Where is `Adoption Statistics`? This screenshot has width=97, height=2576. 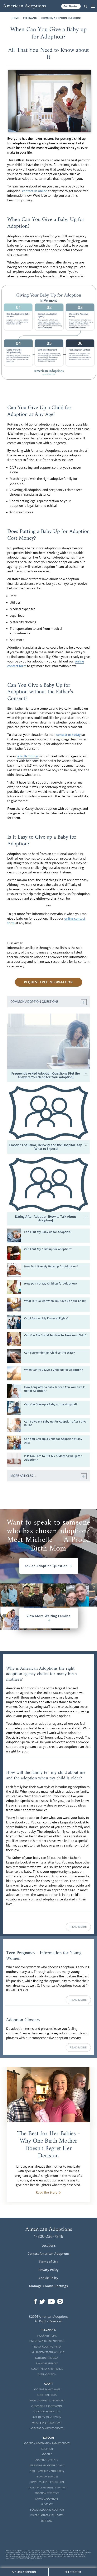 Adoption Statistics is located at coordinates (47, 2493).